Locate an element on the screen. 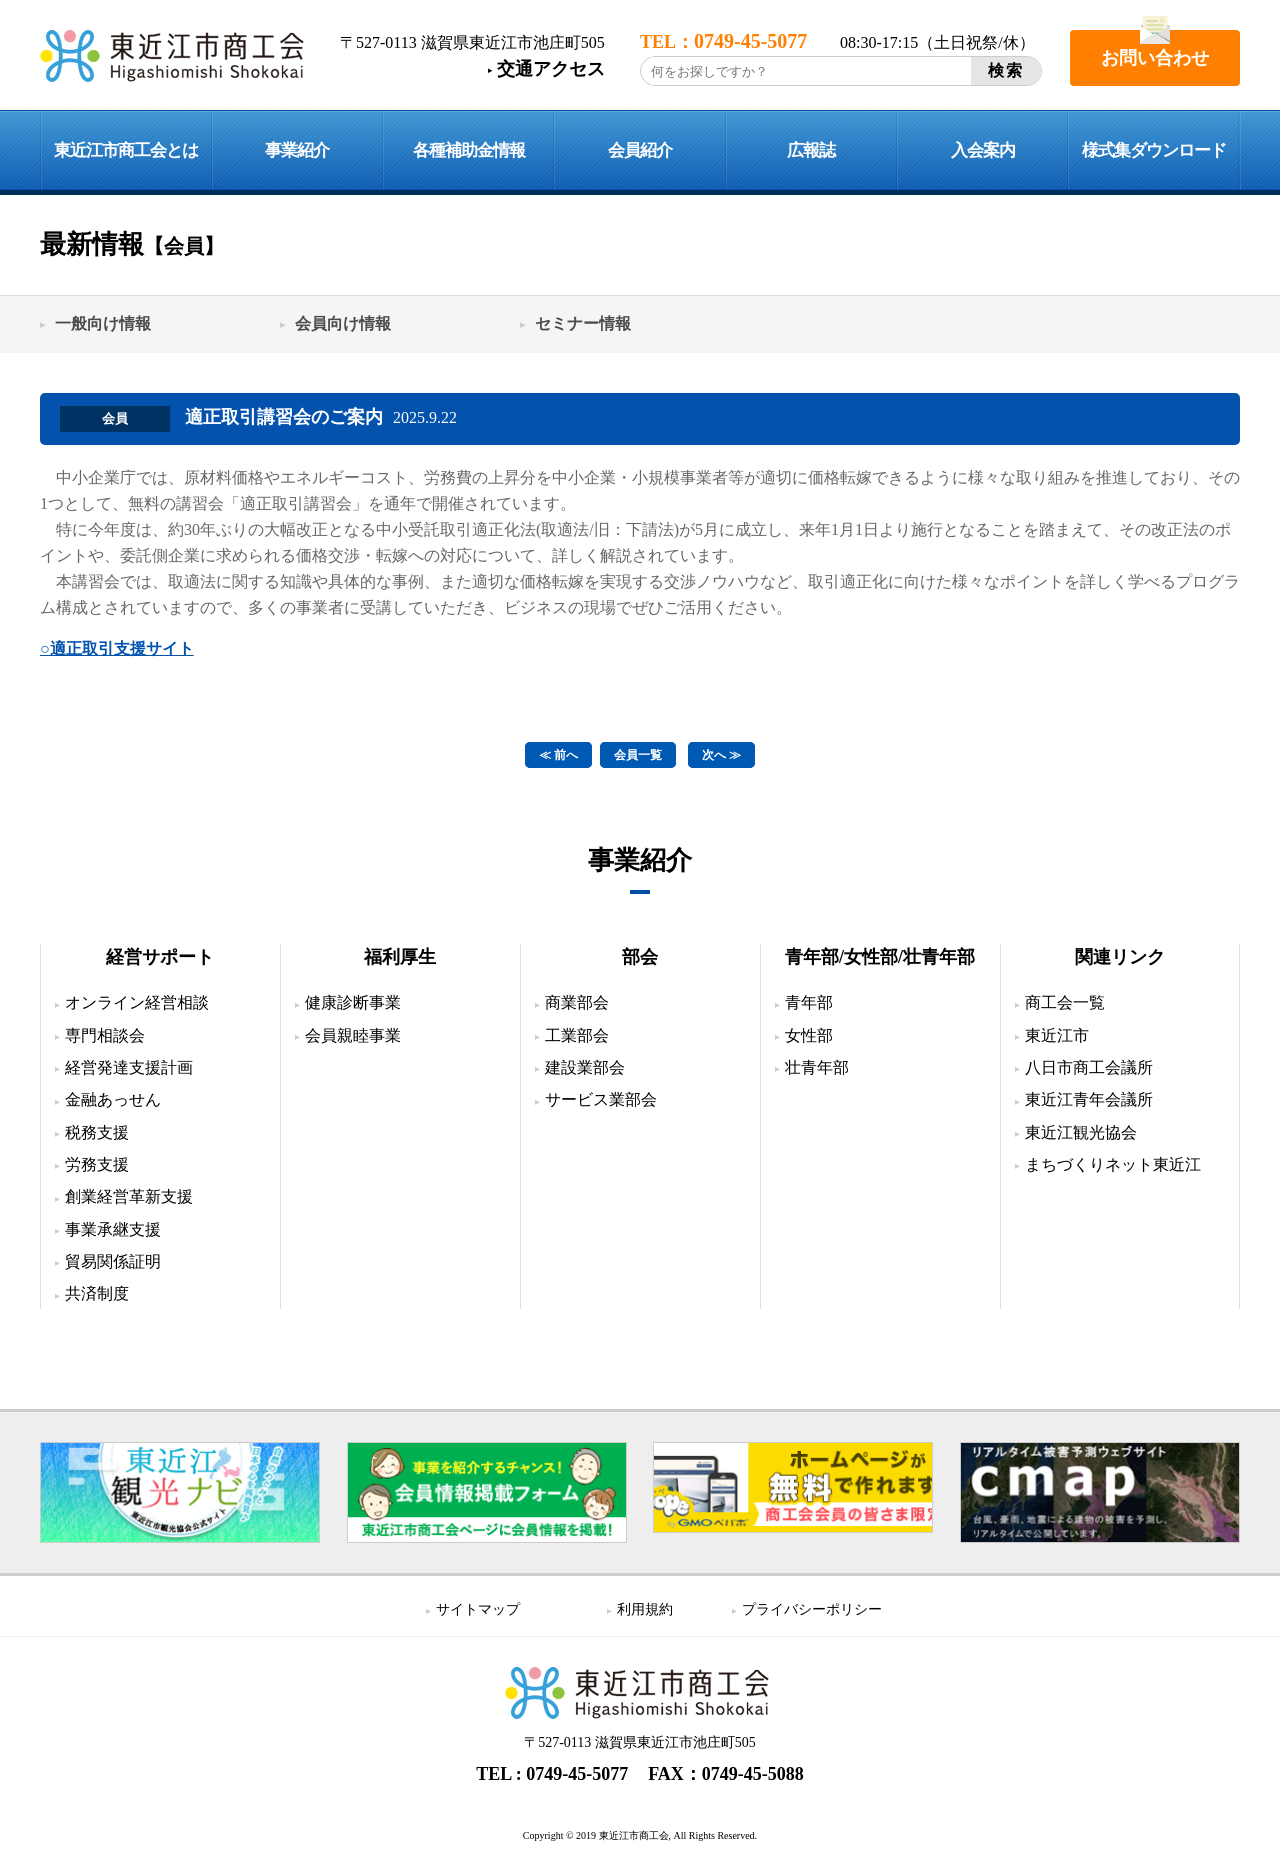  事業承継支援 is located at coordinates (113, 1229).